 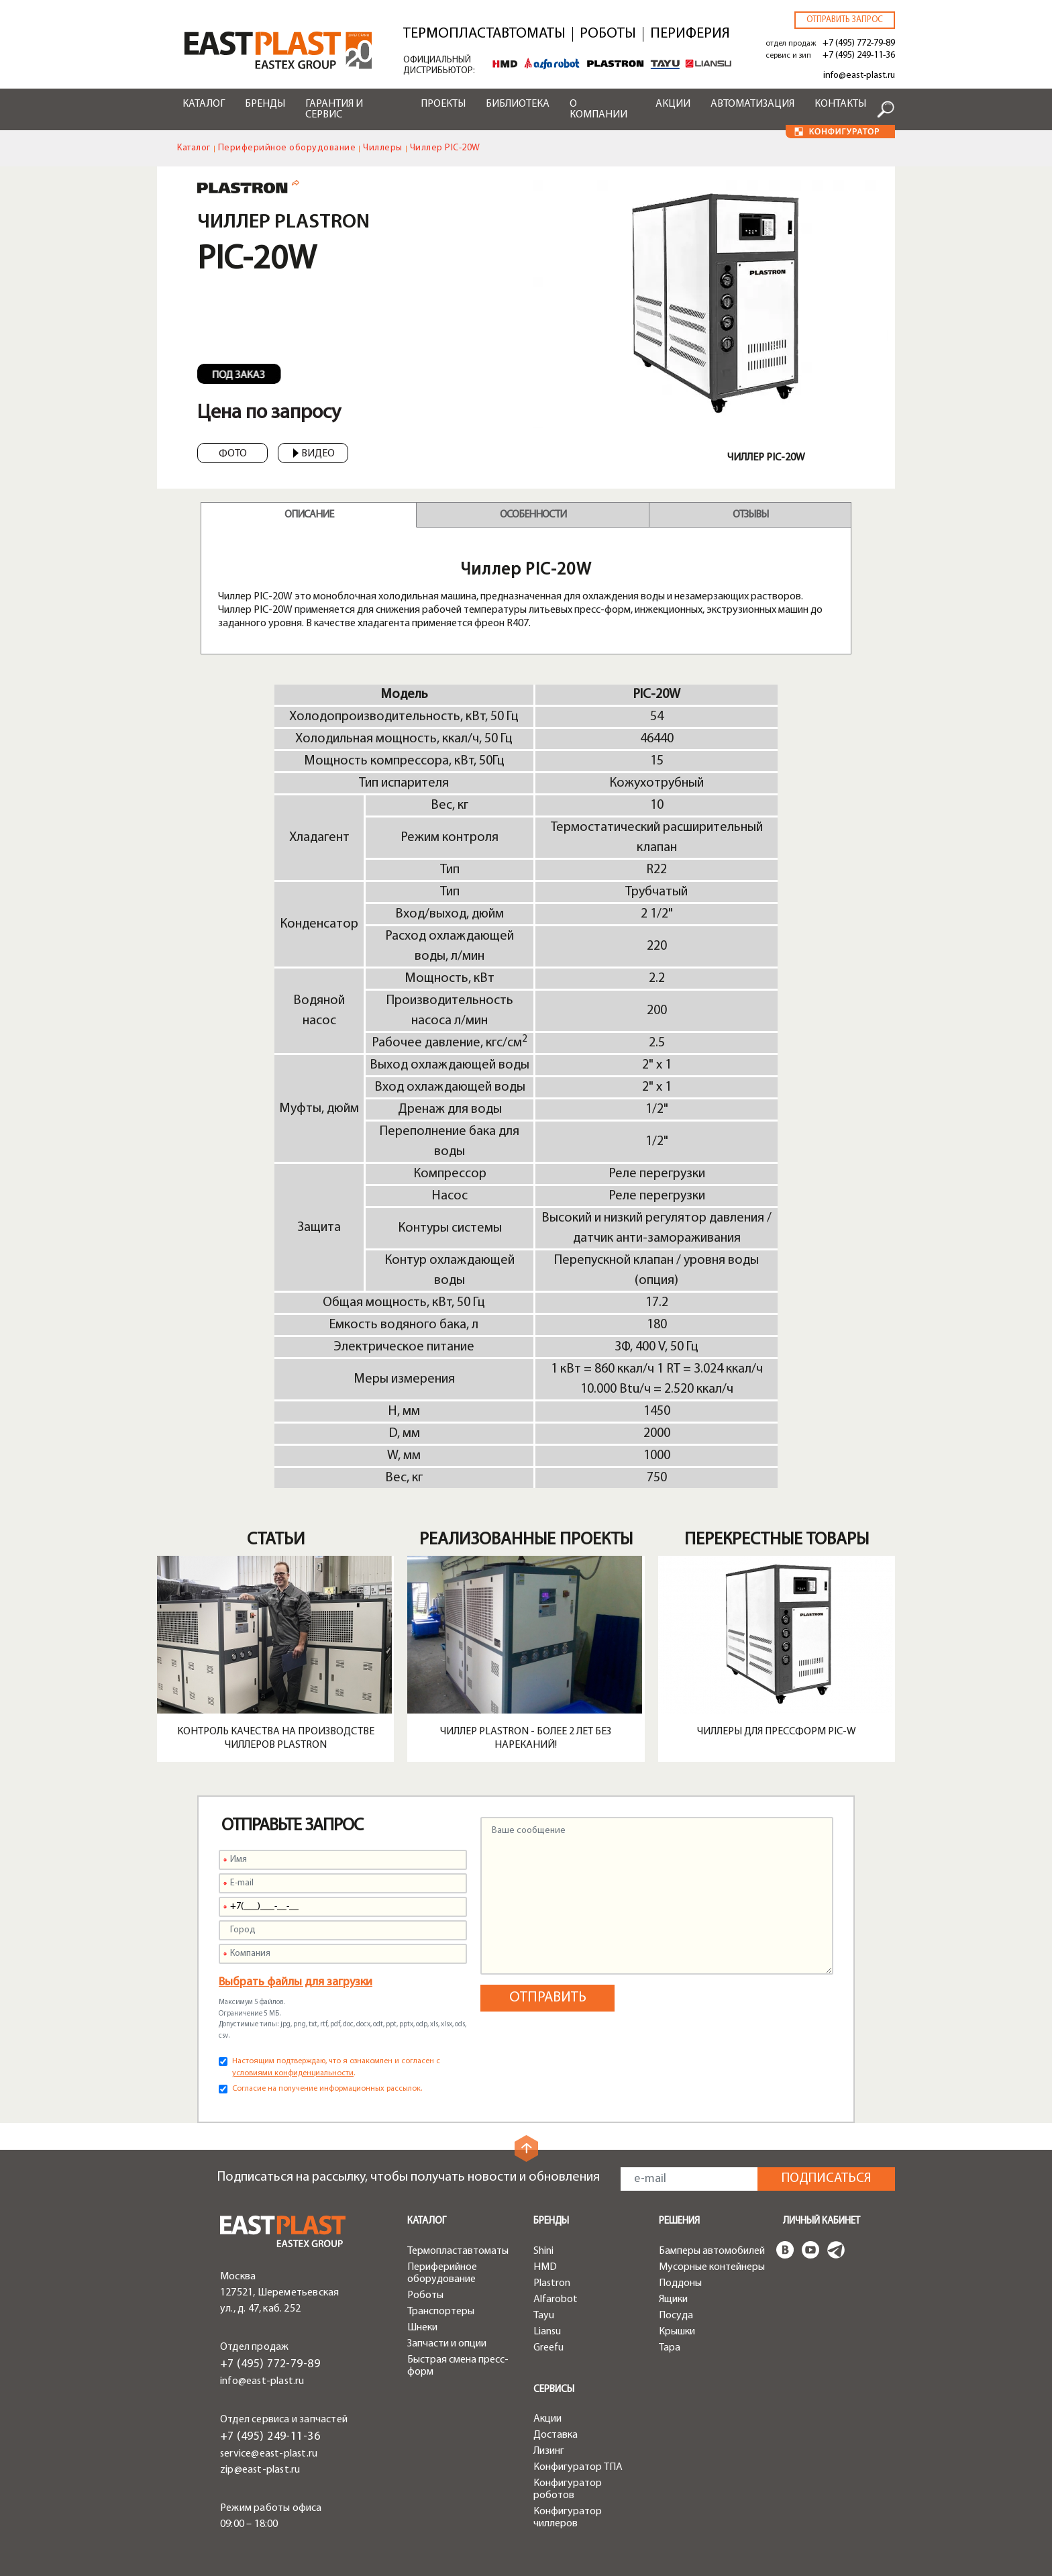 I want to click on Alfarobot, so click(x=555, y=2299).